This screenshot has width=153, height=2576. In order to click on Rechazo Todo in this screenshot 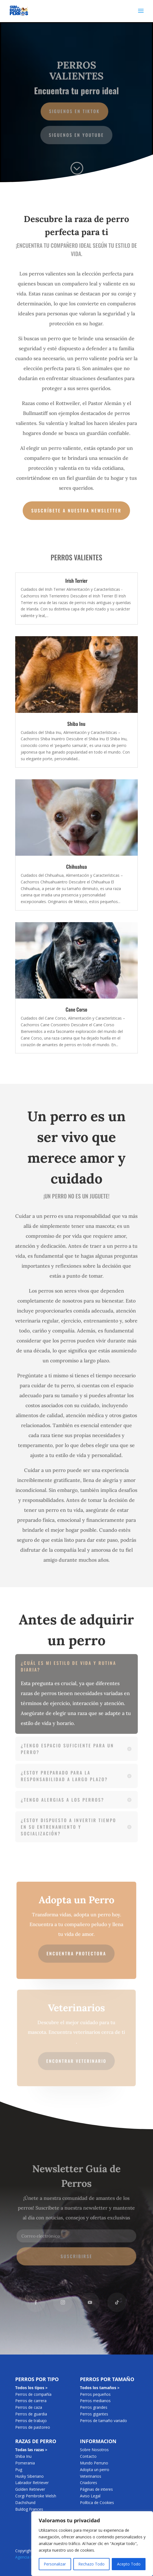, I will do `click(91, 2564)`.